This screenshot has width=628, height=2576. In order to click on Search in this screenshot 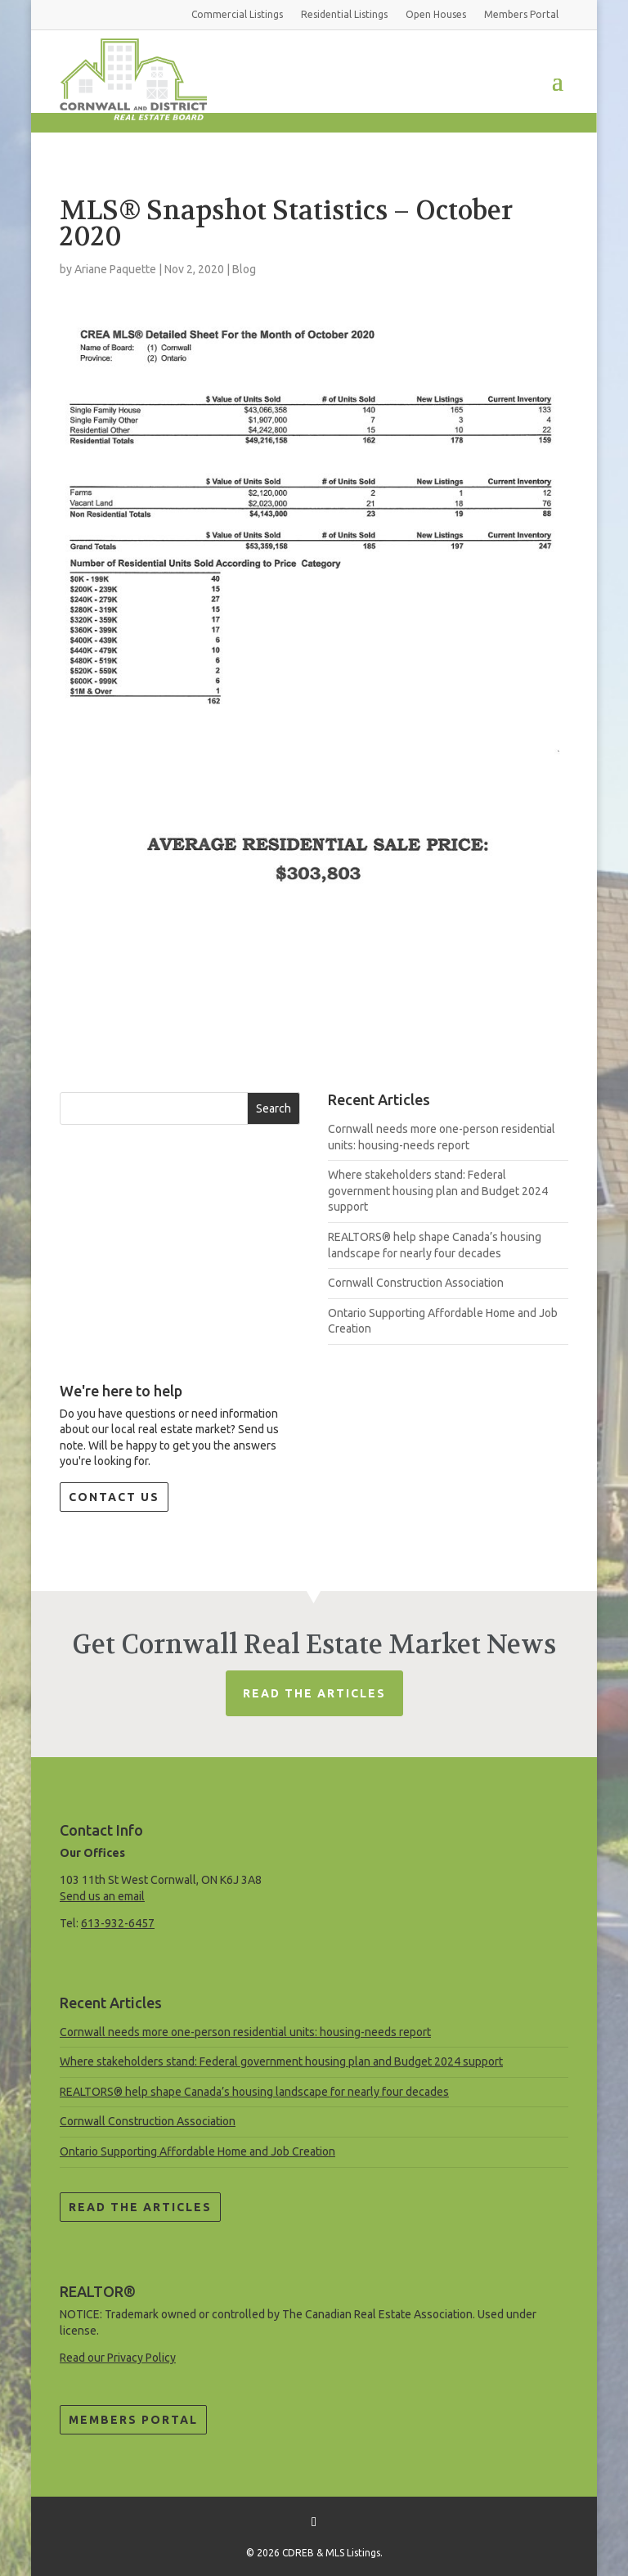, I will do `click(273, 1108)`.